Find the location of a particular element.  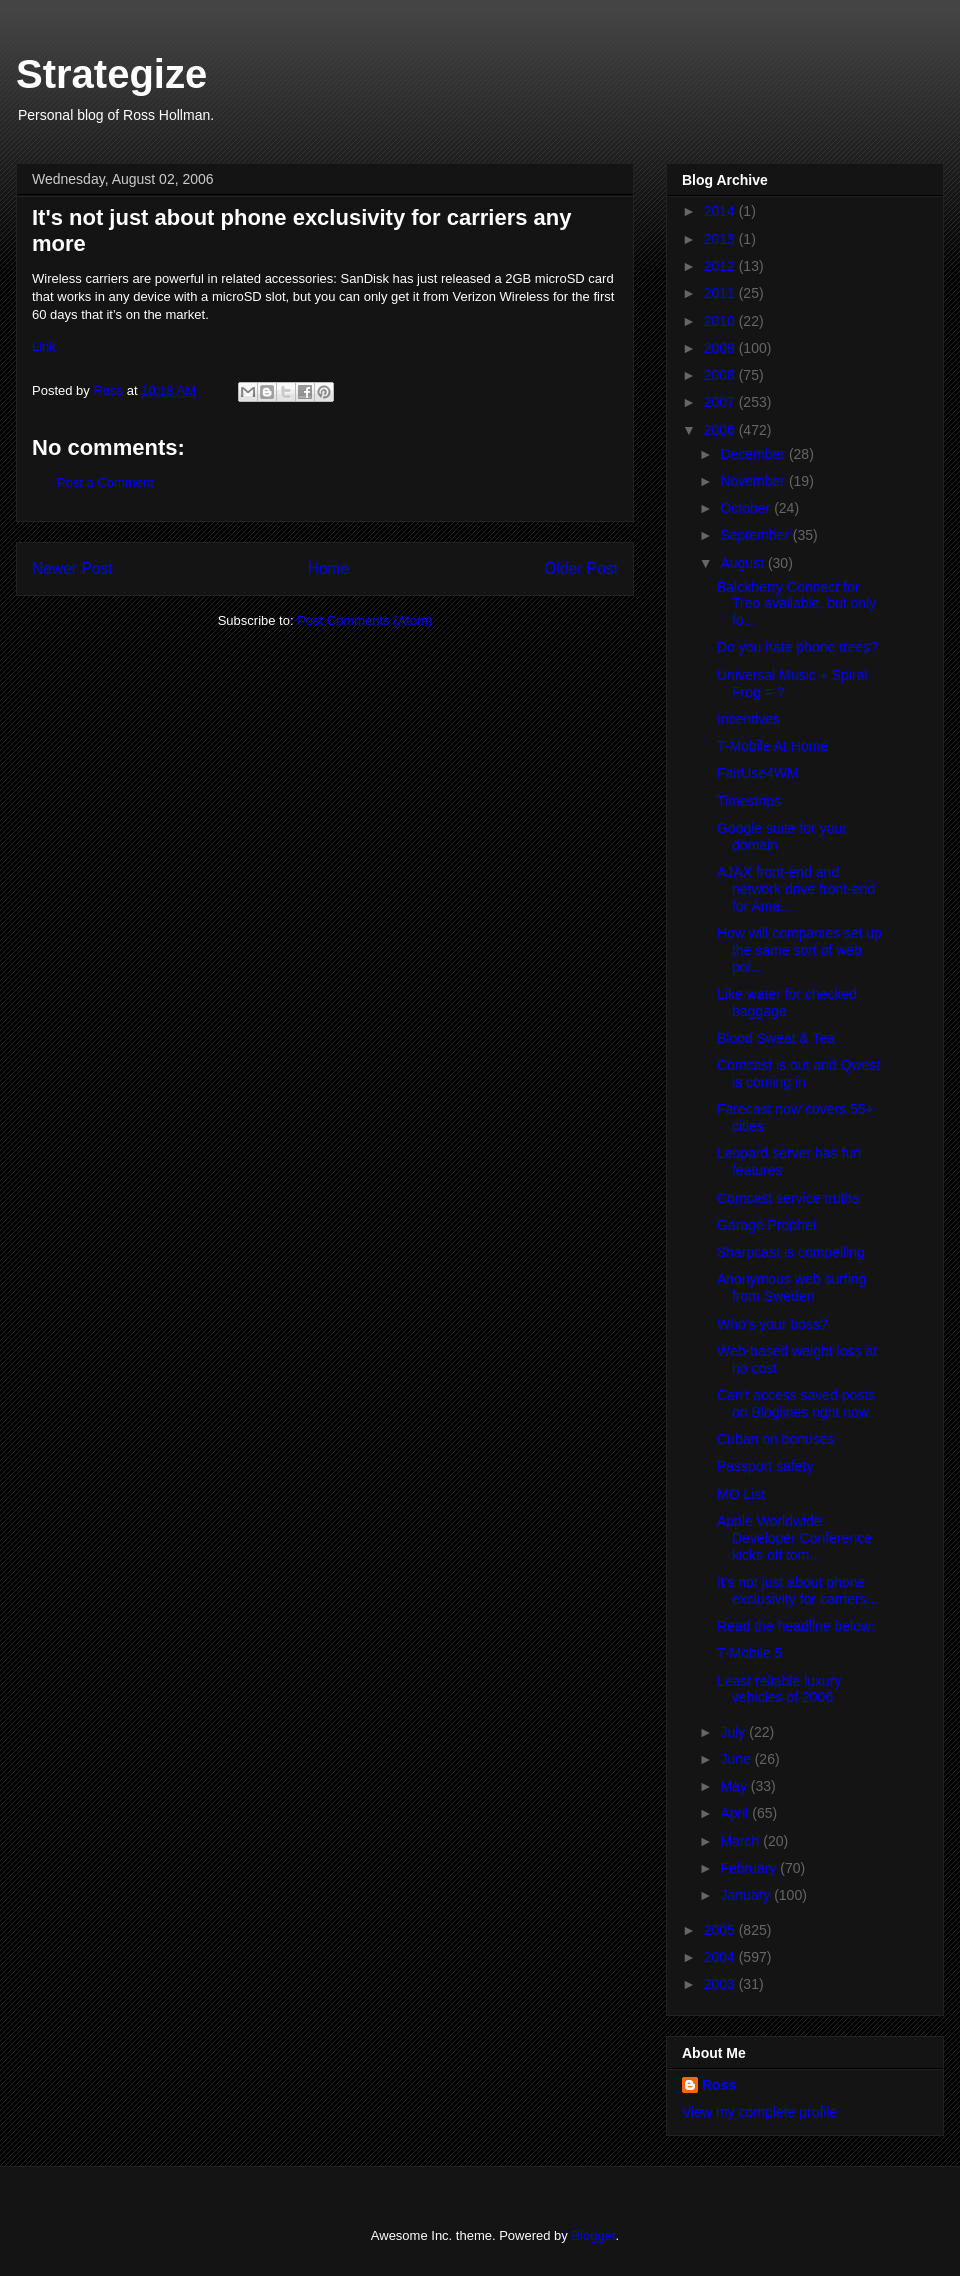

Strategize is located at coordinates (111, 74).